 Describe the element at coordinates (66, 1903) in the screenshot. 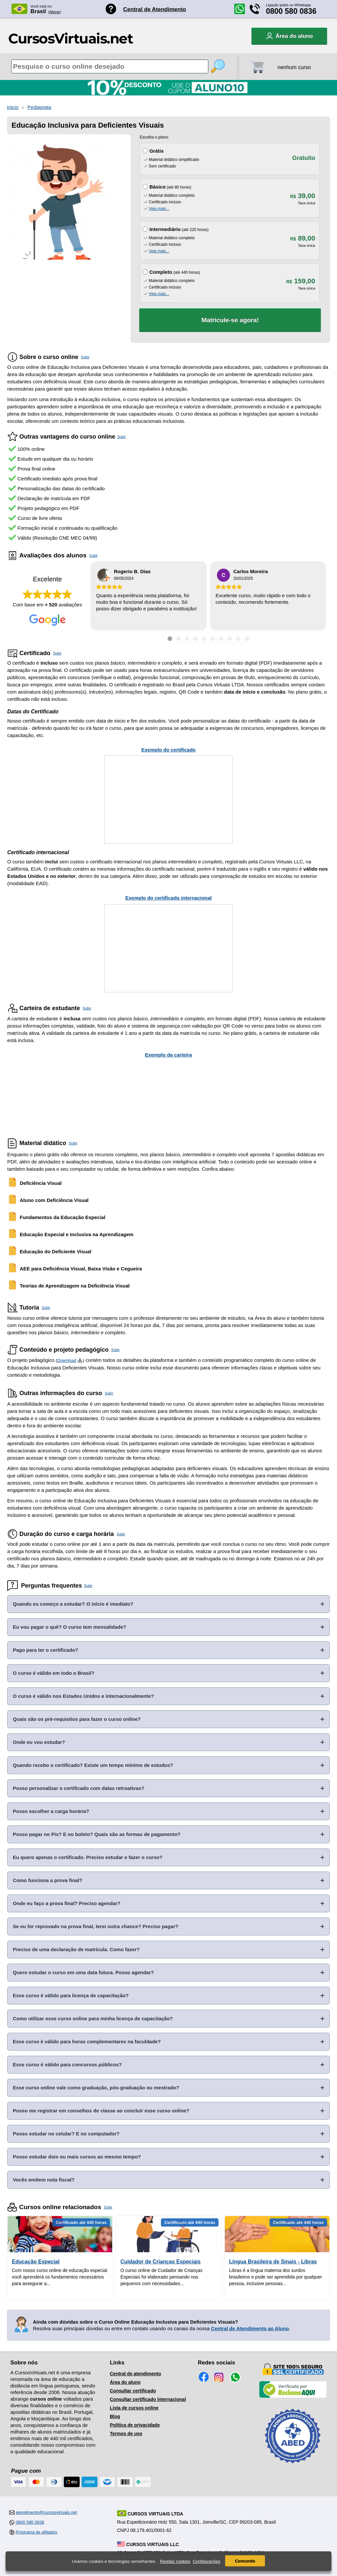

I see `Onde eu faço a prova final? Preciso agendar?` at that location.